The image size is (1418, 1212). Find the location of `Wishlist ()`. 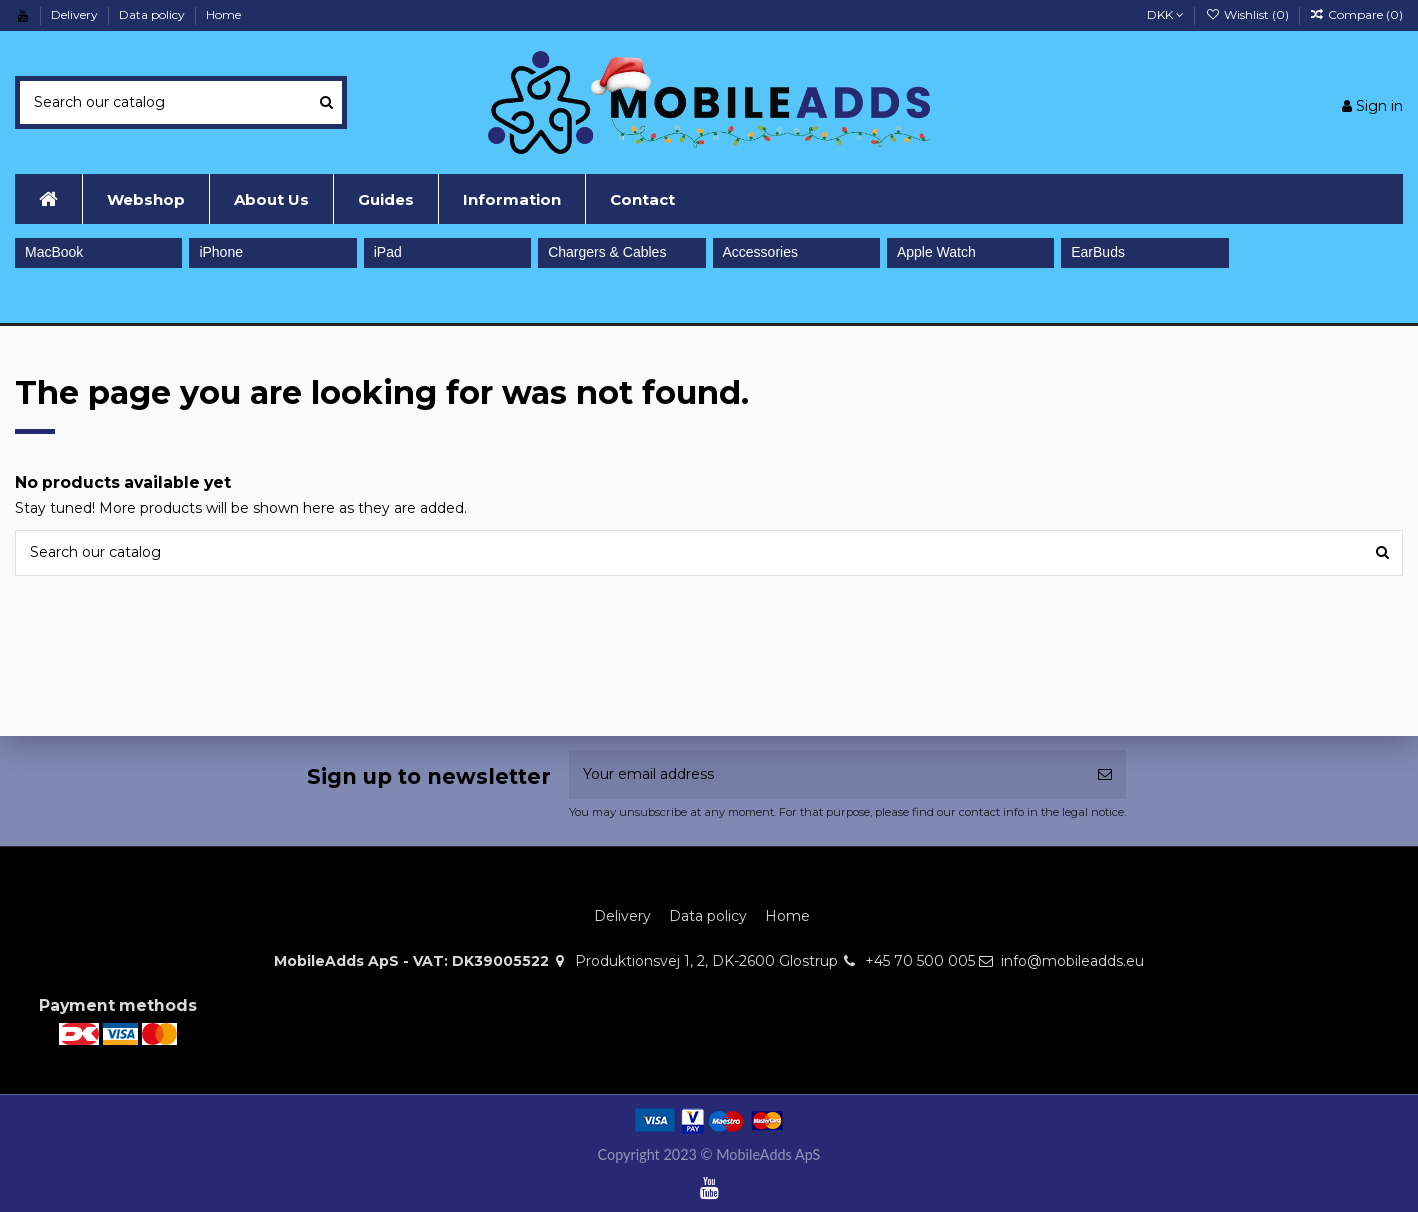

Wishlist () is located at coordinates (1248, 14).